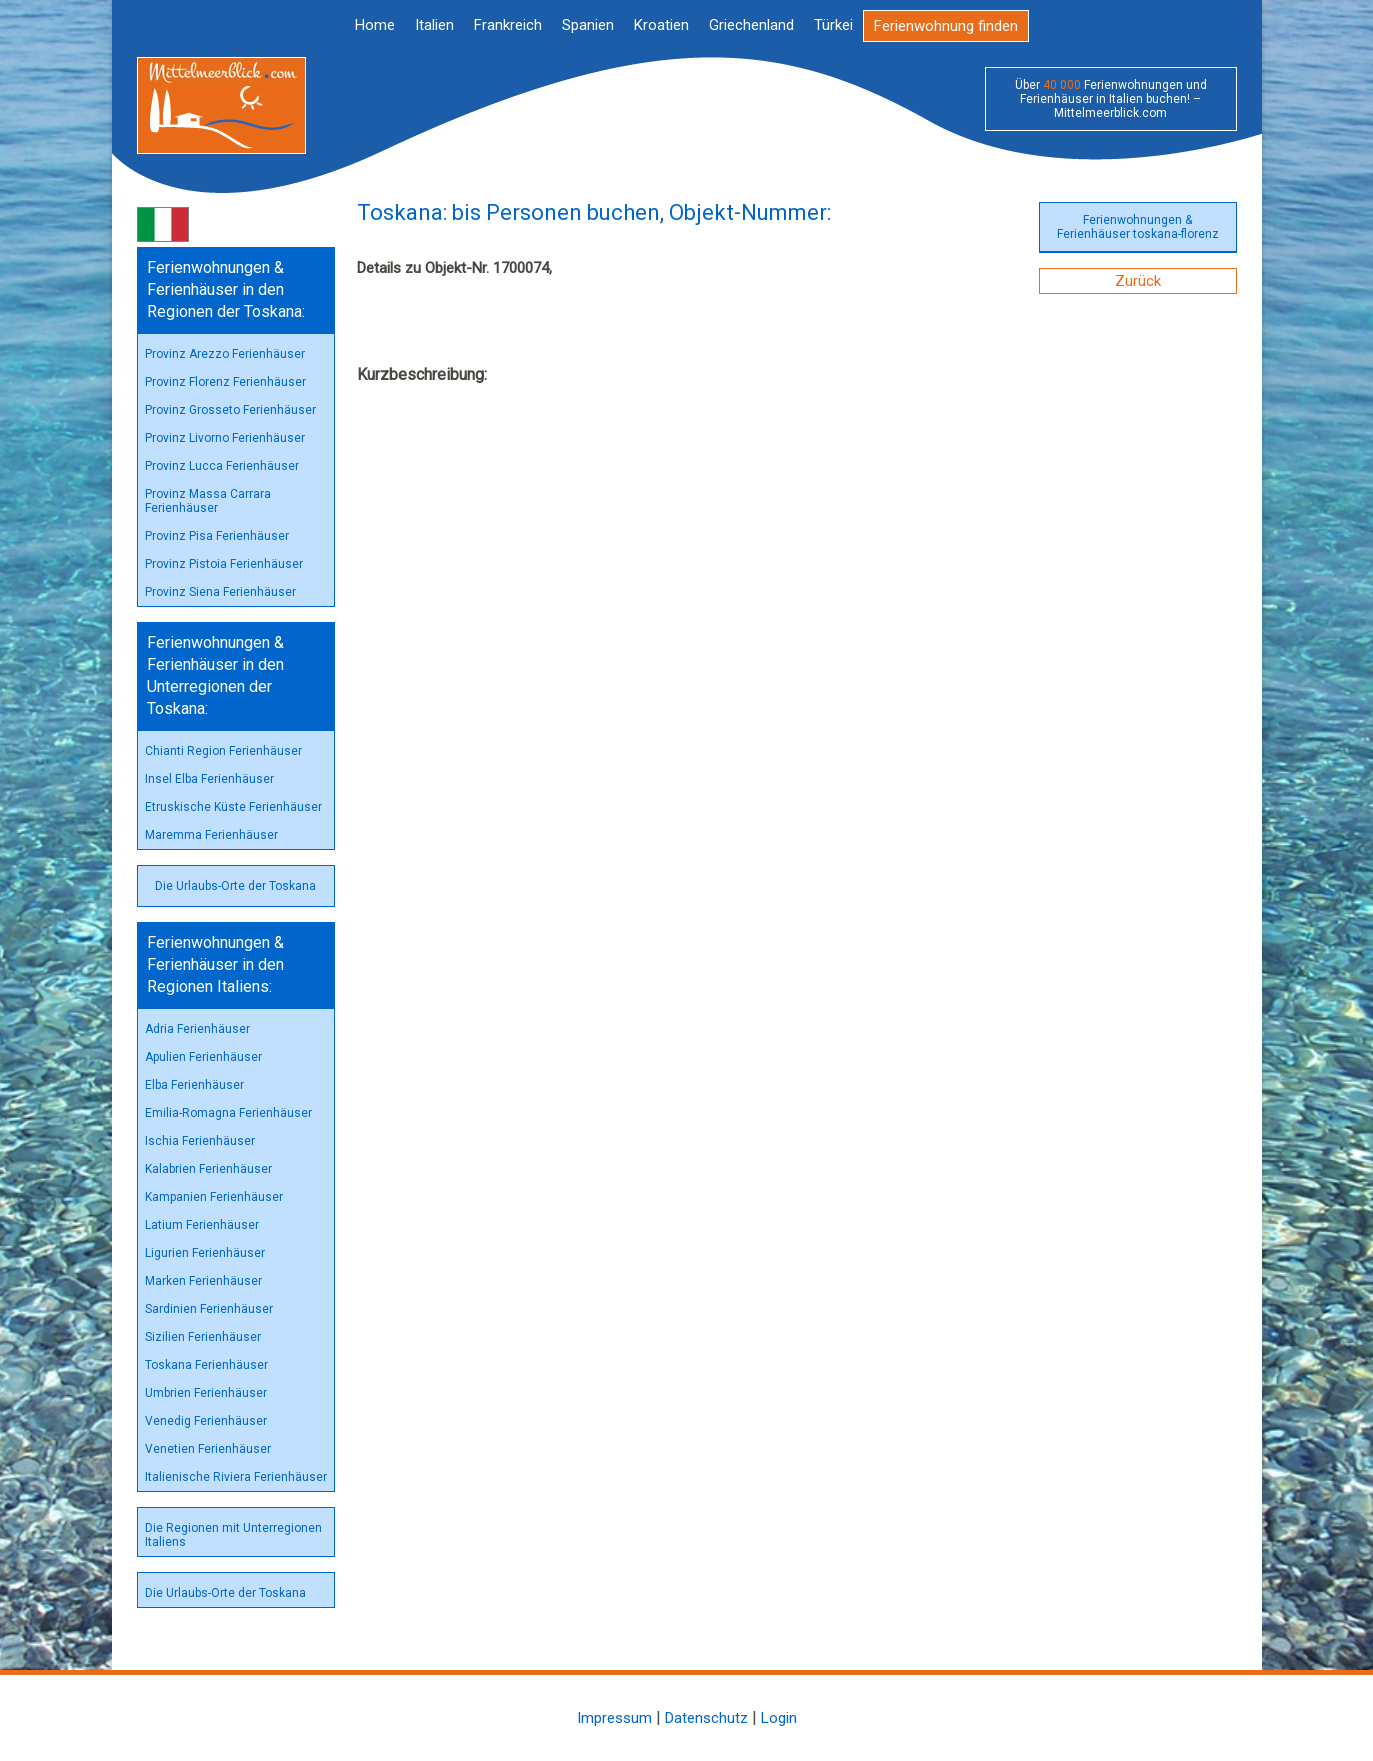 This screenshot has height=1761, width=1373. What do you see at coordinates (208, 1449) in the screenshot?
I see `Venetien Ferienhäuser` at bounding box center [208, 1449].